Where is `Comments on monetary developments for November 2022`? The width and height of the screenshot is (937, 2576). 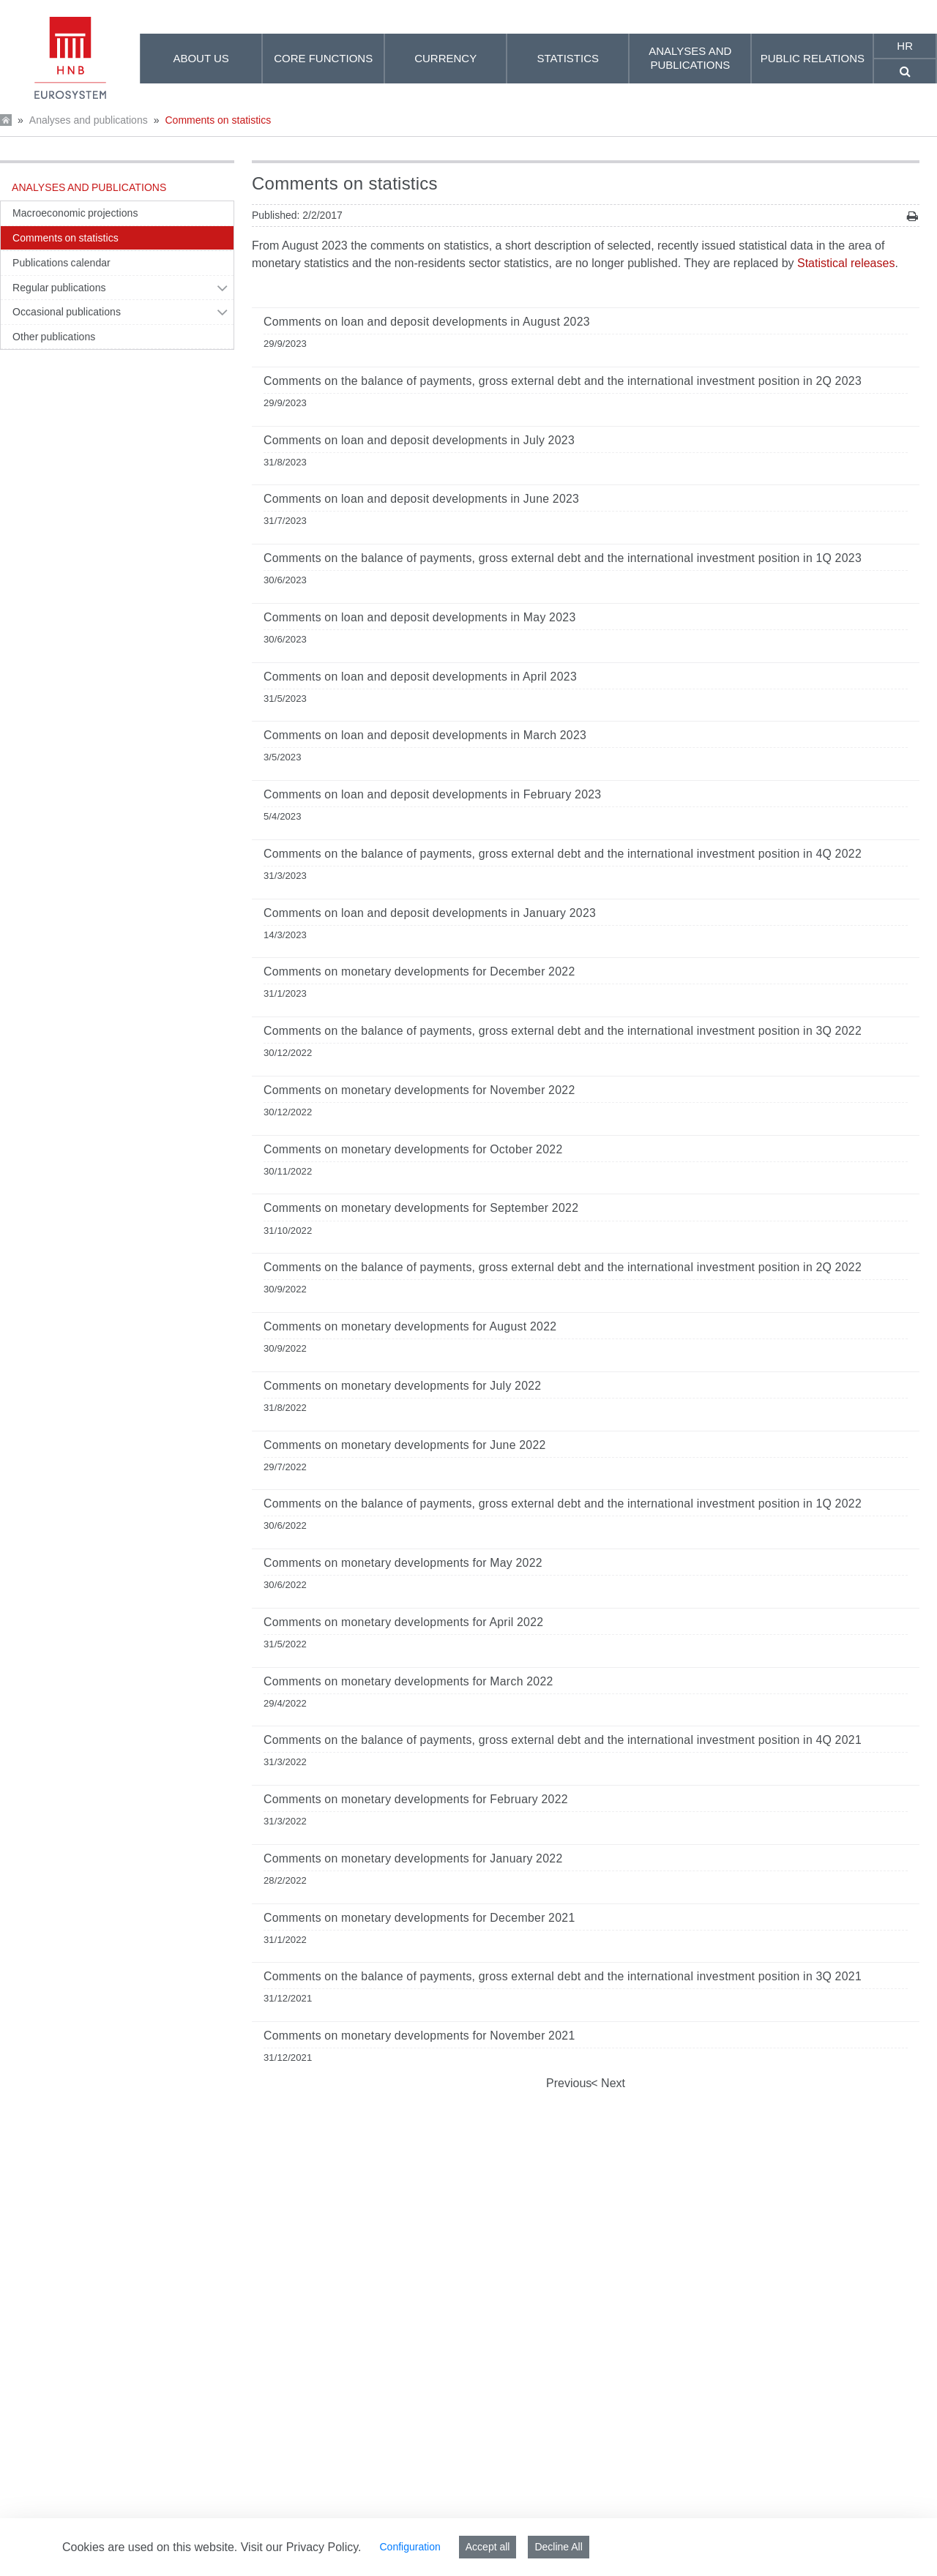 Comments on monetary developments for November 2022 is located at coordinates (419, 1090).